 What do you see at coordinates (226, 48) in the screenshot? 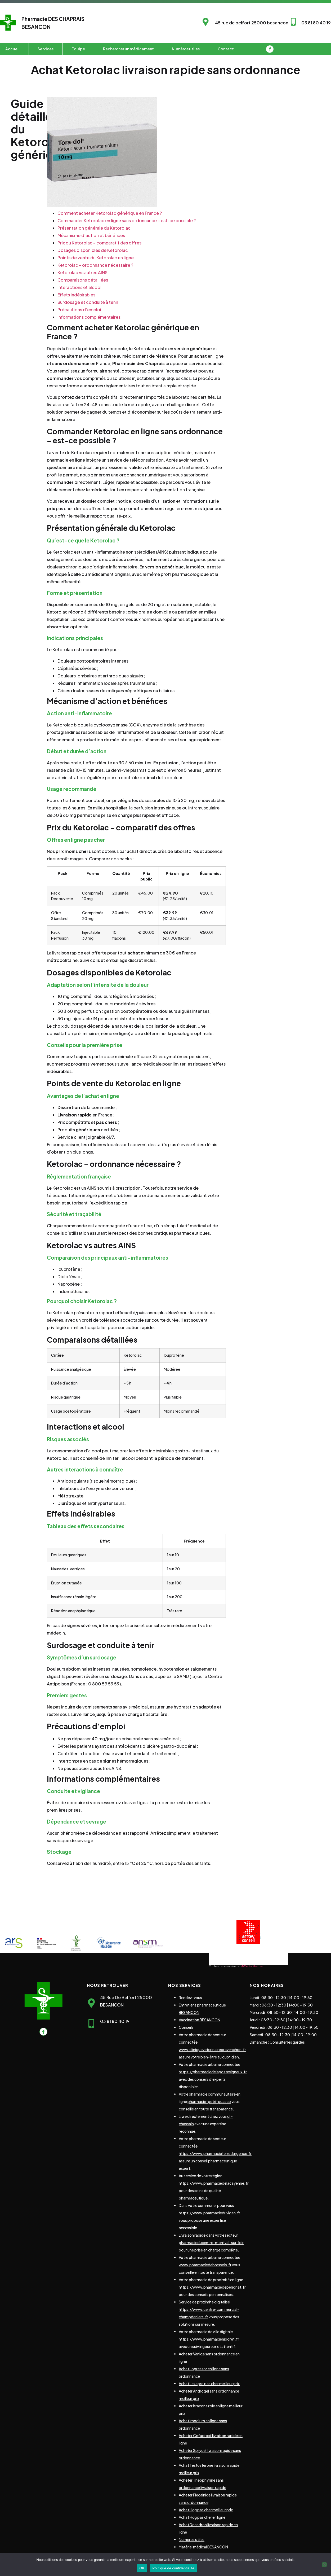
I see `Contact` at bounding box center [226, 48].